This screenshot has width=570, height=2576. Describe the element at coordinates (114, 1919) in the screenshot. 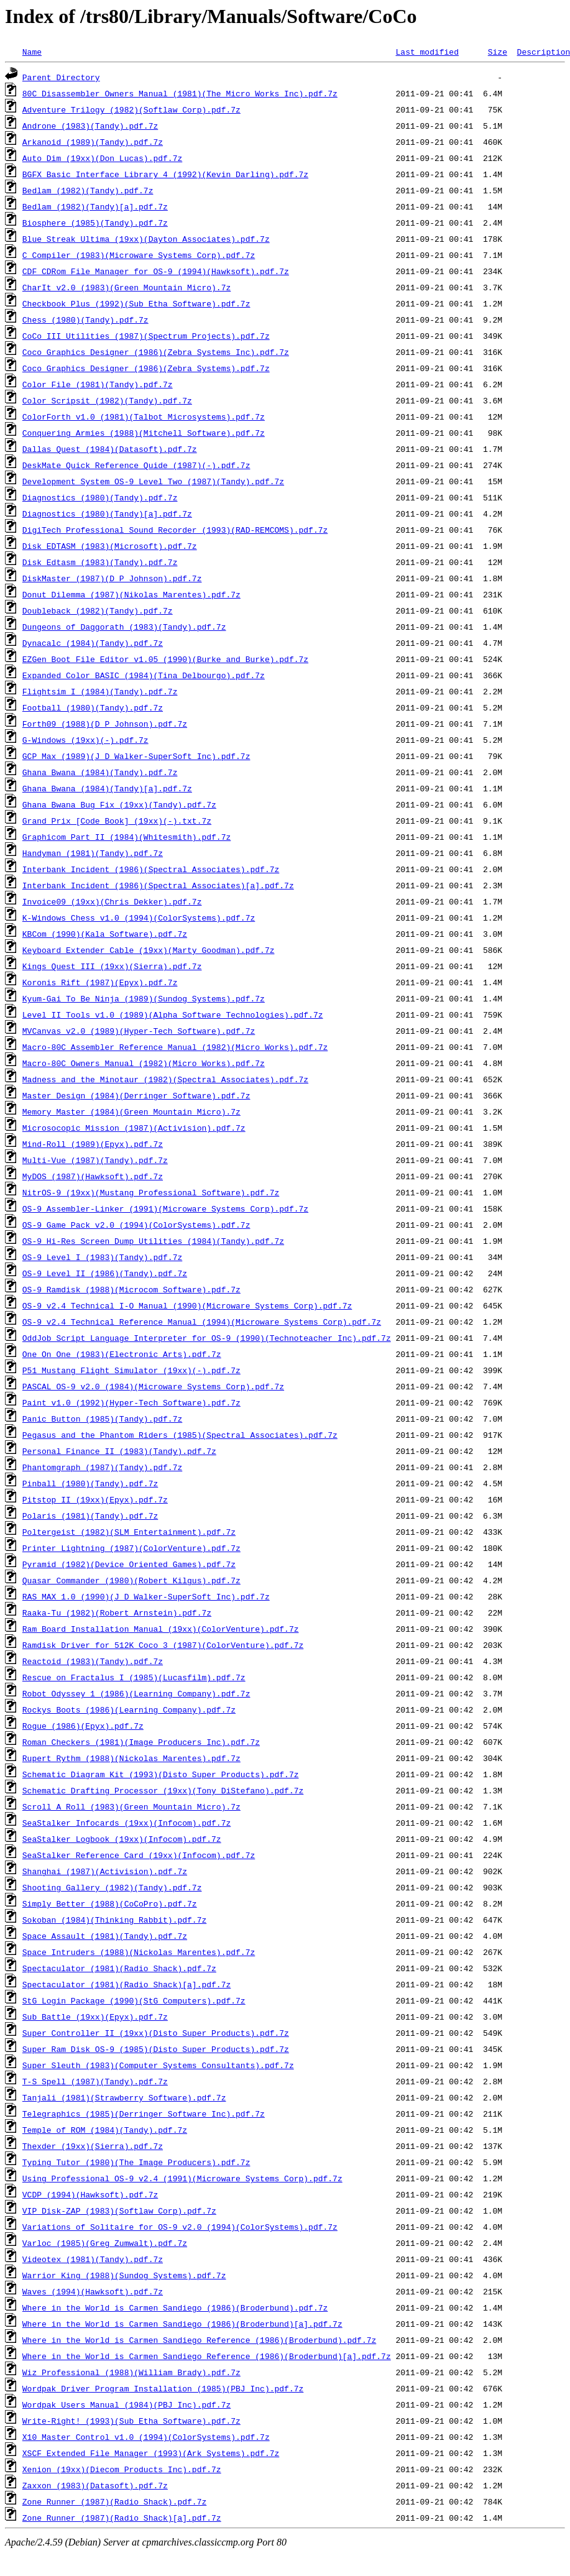

I see `Sokoban (1984)(Thinking Rabbit).pdf.7z` at that location.